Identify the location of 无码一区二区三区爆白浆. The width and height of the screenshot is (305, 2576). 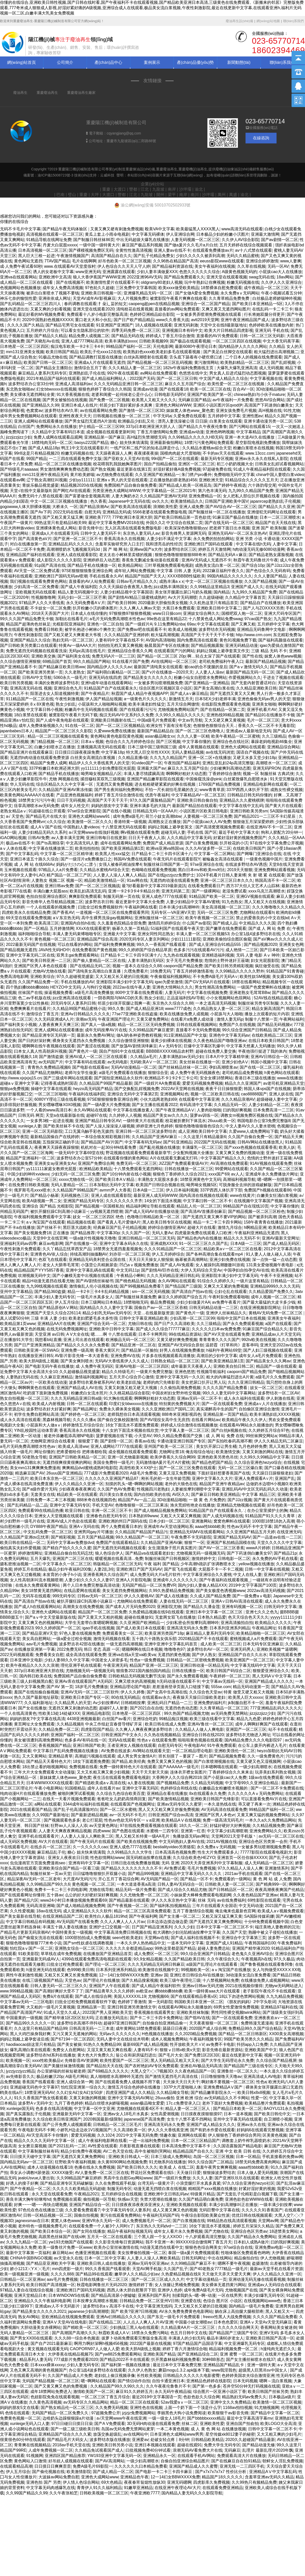
(240, 1468).